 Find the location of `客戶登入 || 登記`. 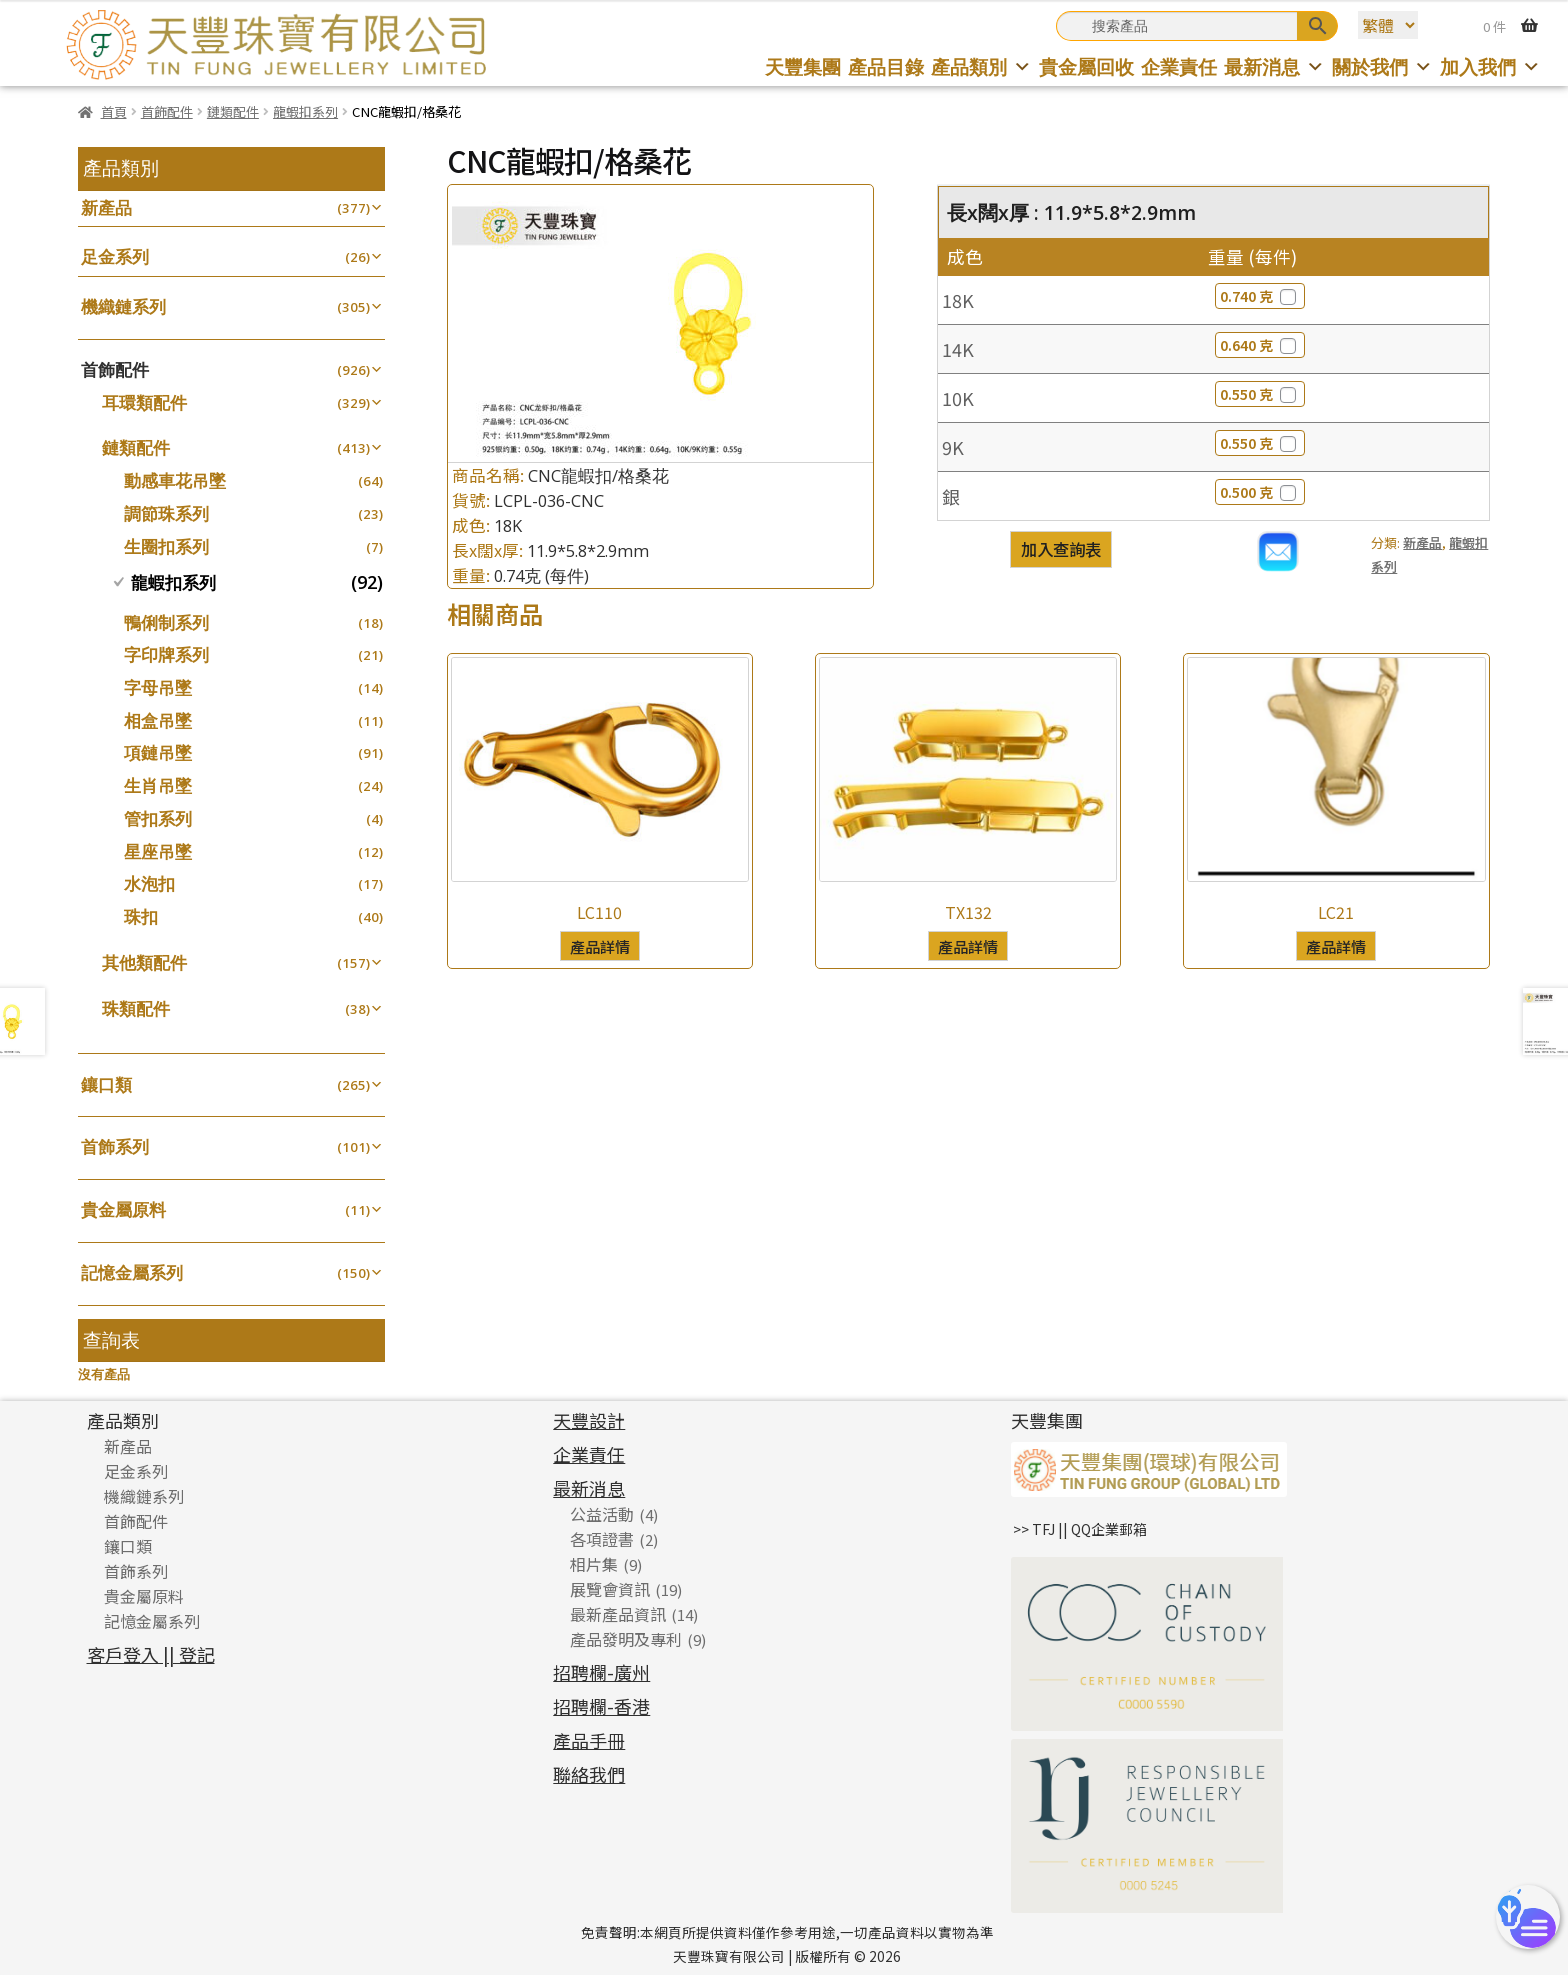

客戶登入 || 登記 is located at coordinates (151, 1654).